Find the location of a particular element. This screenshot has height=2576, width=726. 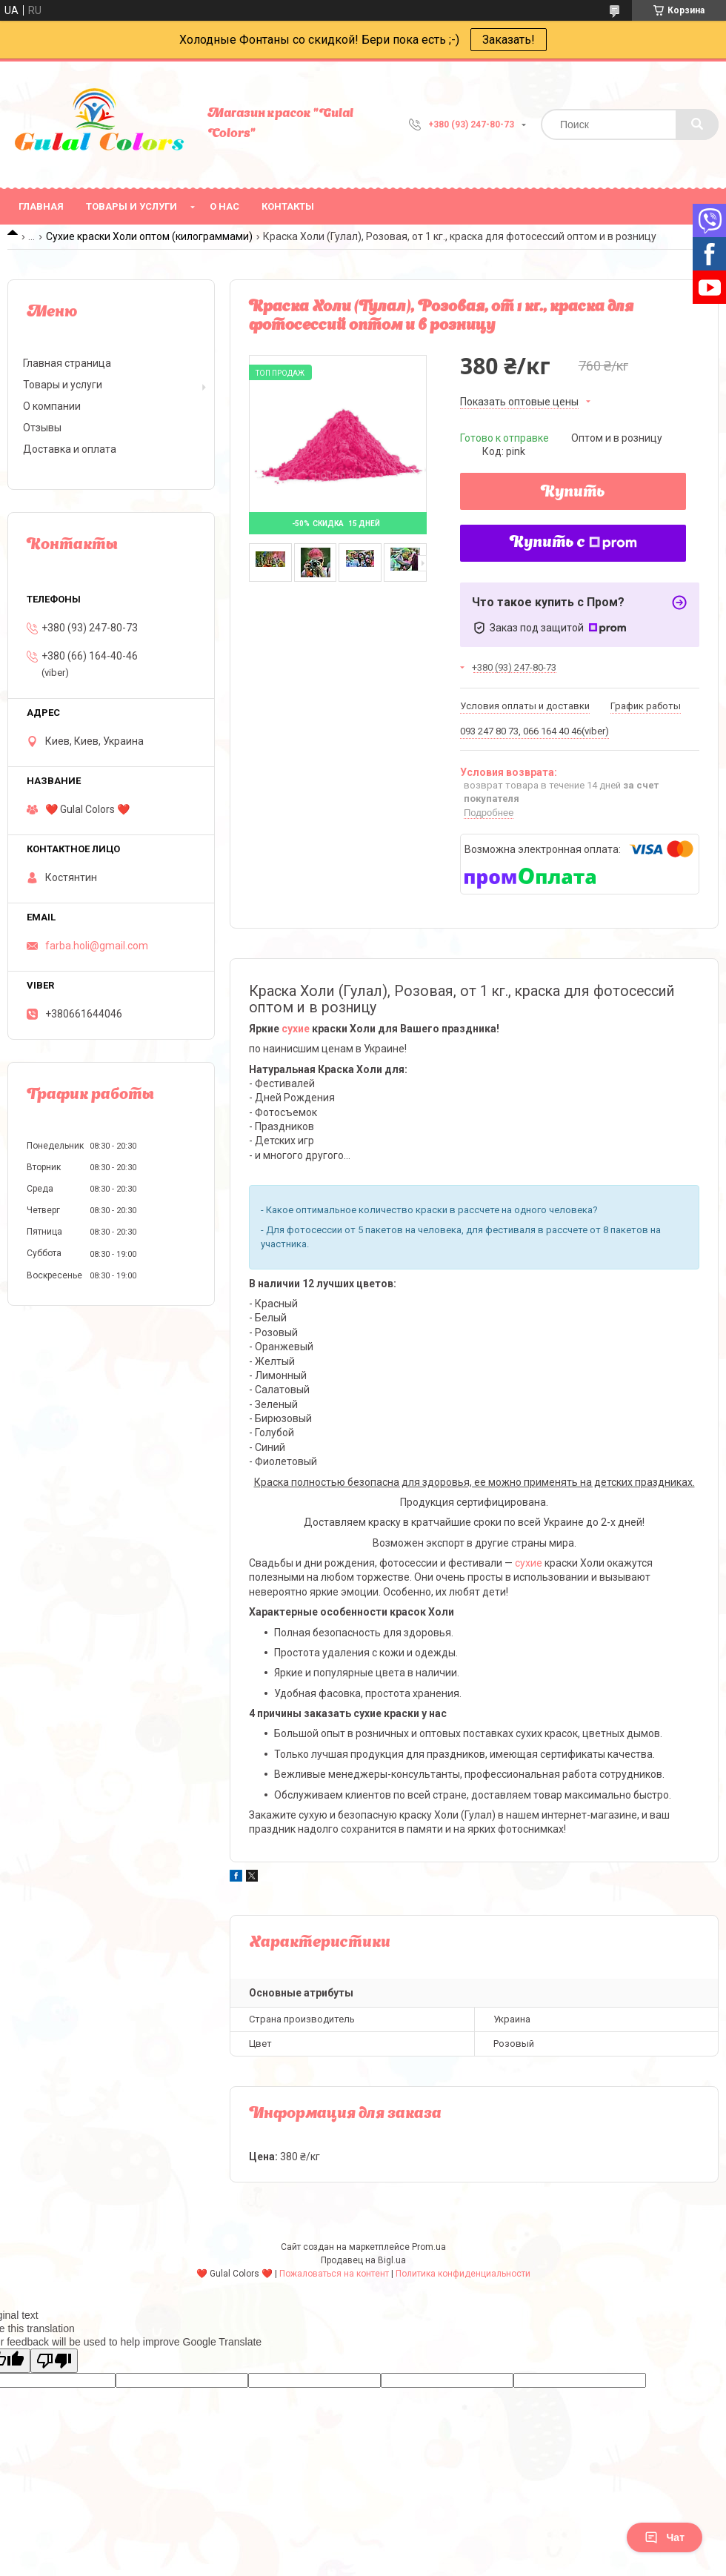

farba.holi@gmail.com is located at coordinates (96, 946).